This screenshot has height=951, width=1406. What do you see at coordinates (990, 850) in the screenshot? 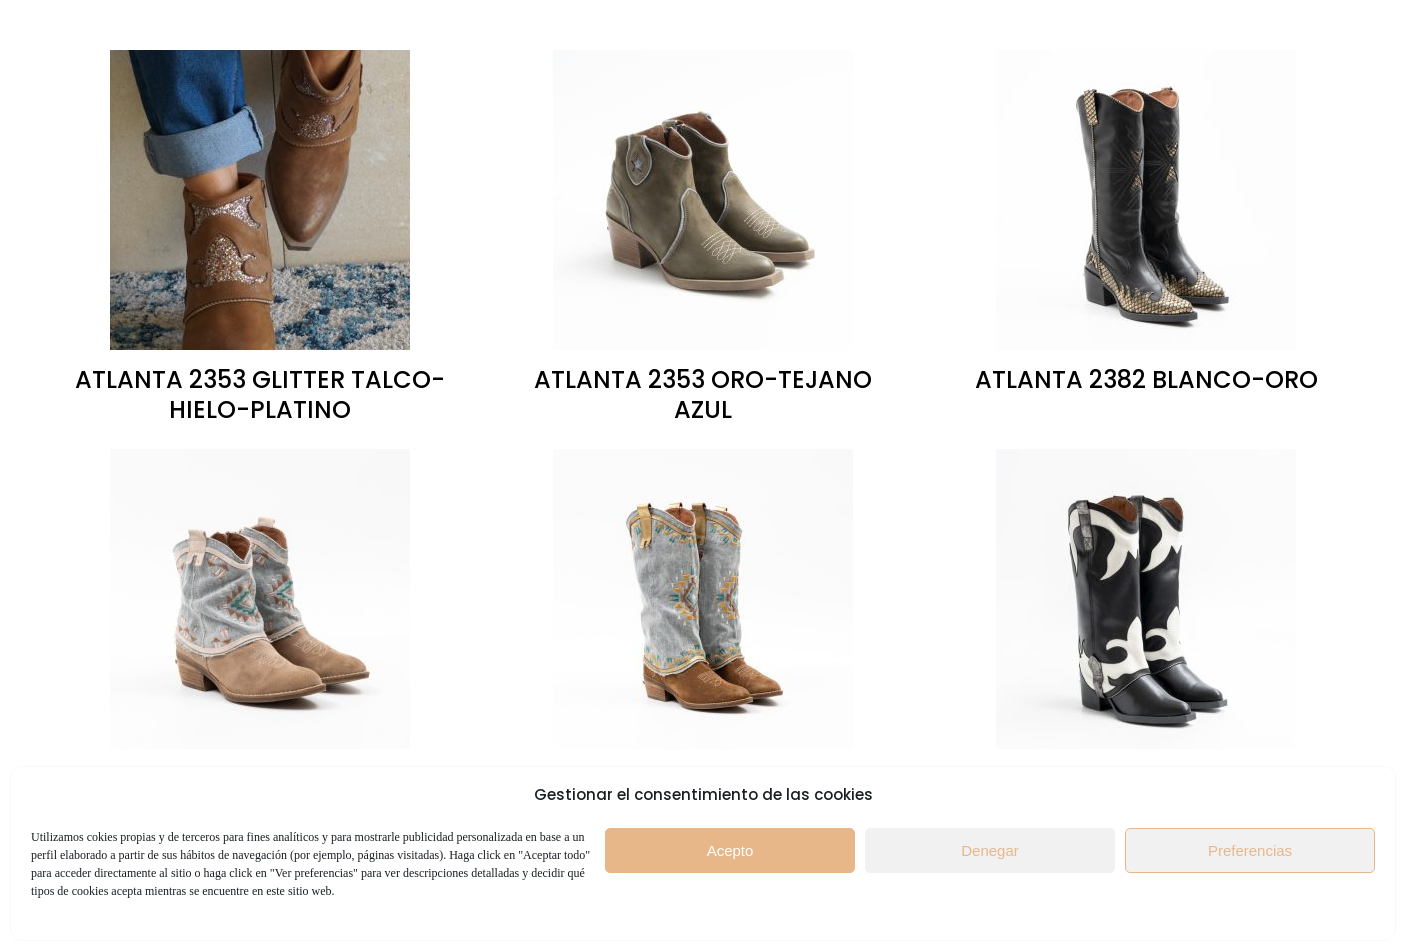
I see `Denegar` at bounding box center [990, 850].